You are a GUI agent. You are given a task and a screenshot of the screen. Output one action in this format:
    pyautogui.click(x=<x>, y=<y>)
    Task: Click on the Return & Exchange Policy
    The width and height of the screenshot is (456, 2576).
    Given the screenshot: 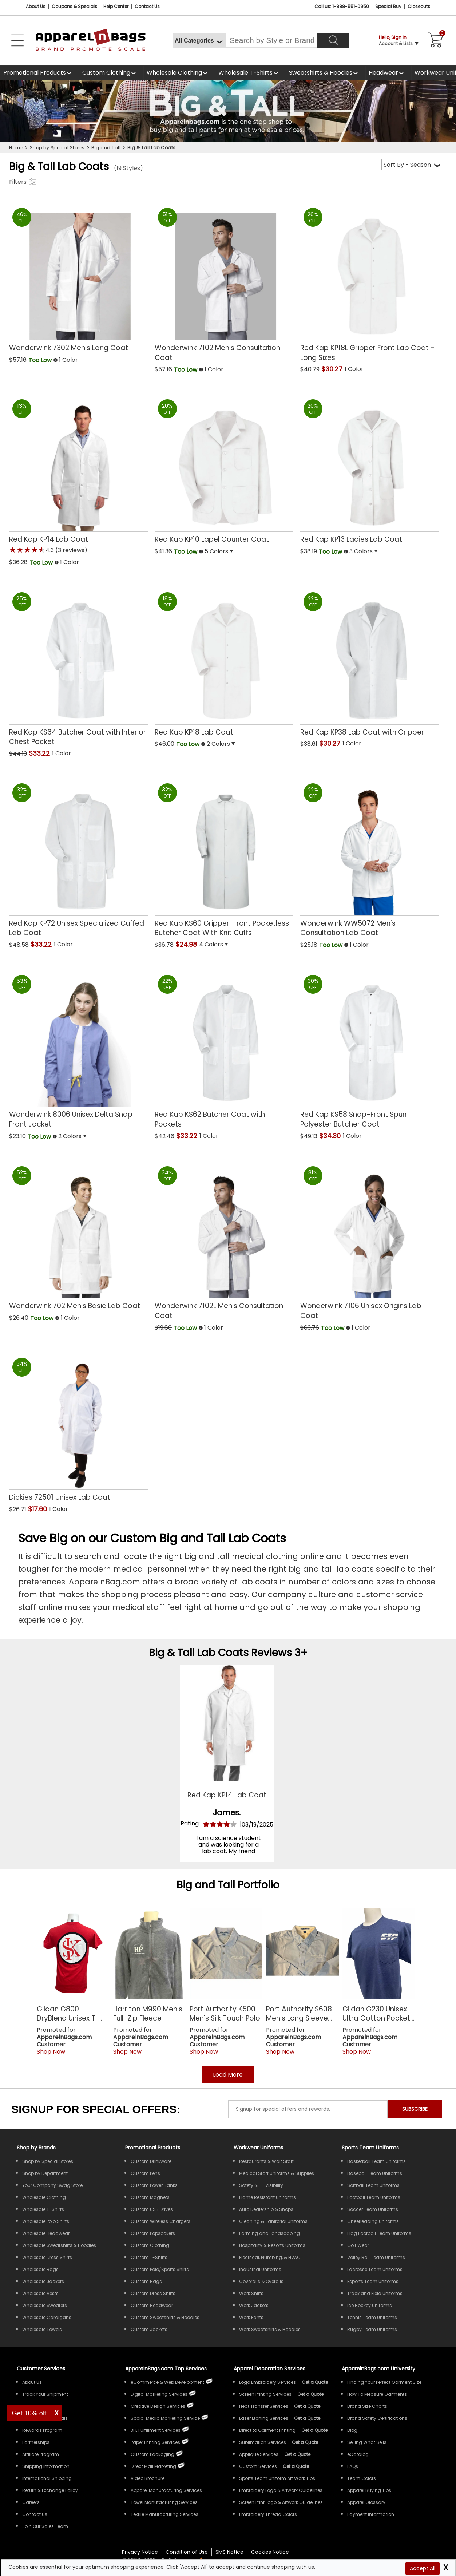 What is the action you would take?
    pyautogui.click(x=50, y=2490)
    